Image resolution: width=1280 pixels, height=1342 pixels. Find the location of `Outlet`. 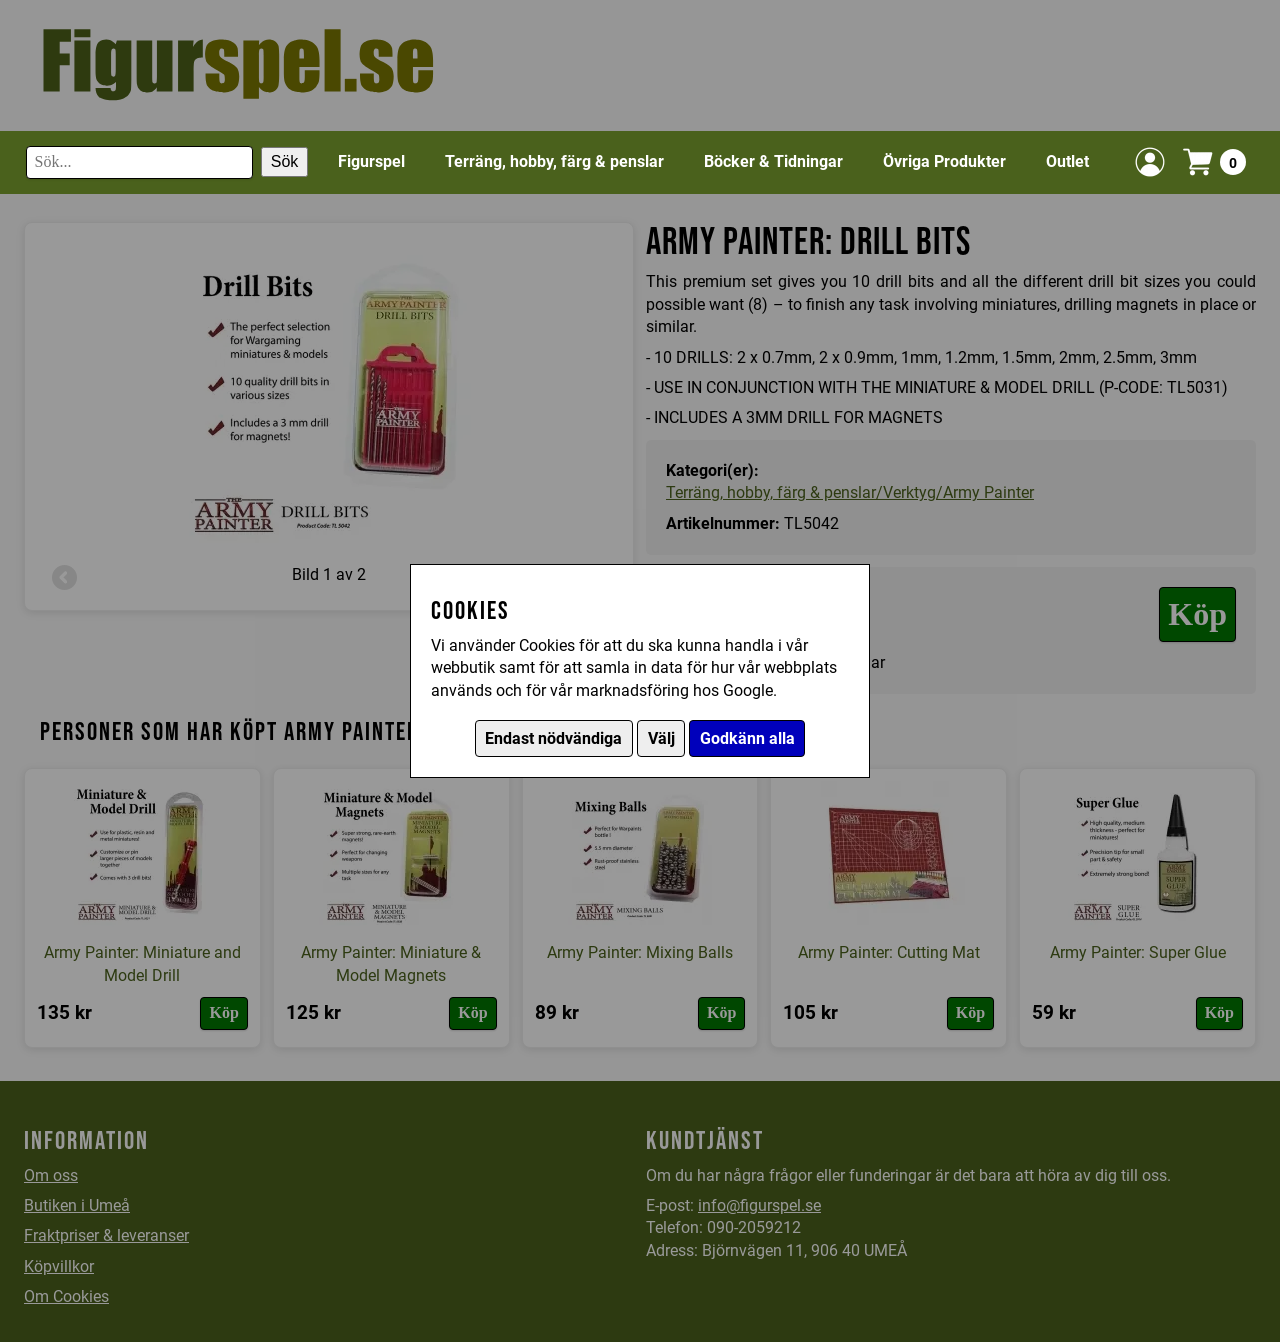

Outlet is located at coordinates (1067, 161).